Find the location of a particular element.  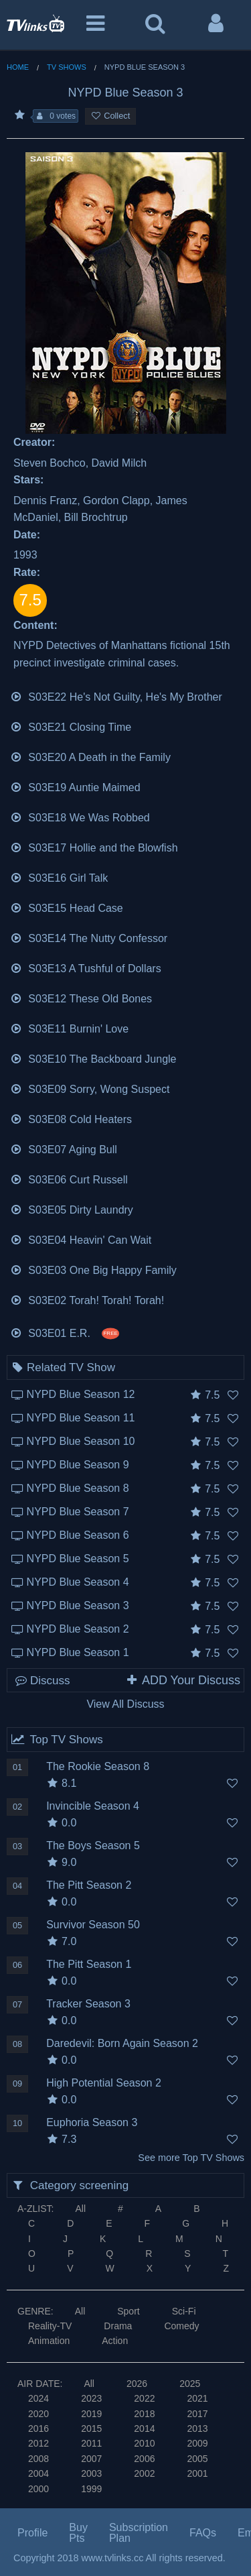

NYPD Blue Season 11 is located at coordinates (81, 1417).